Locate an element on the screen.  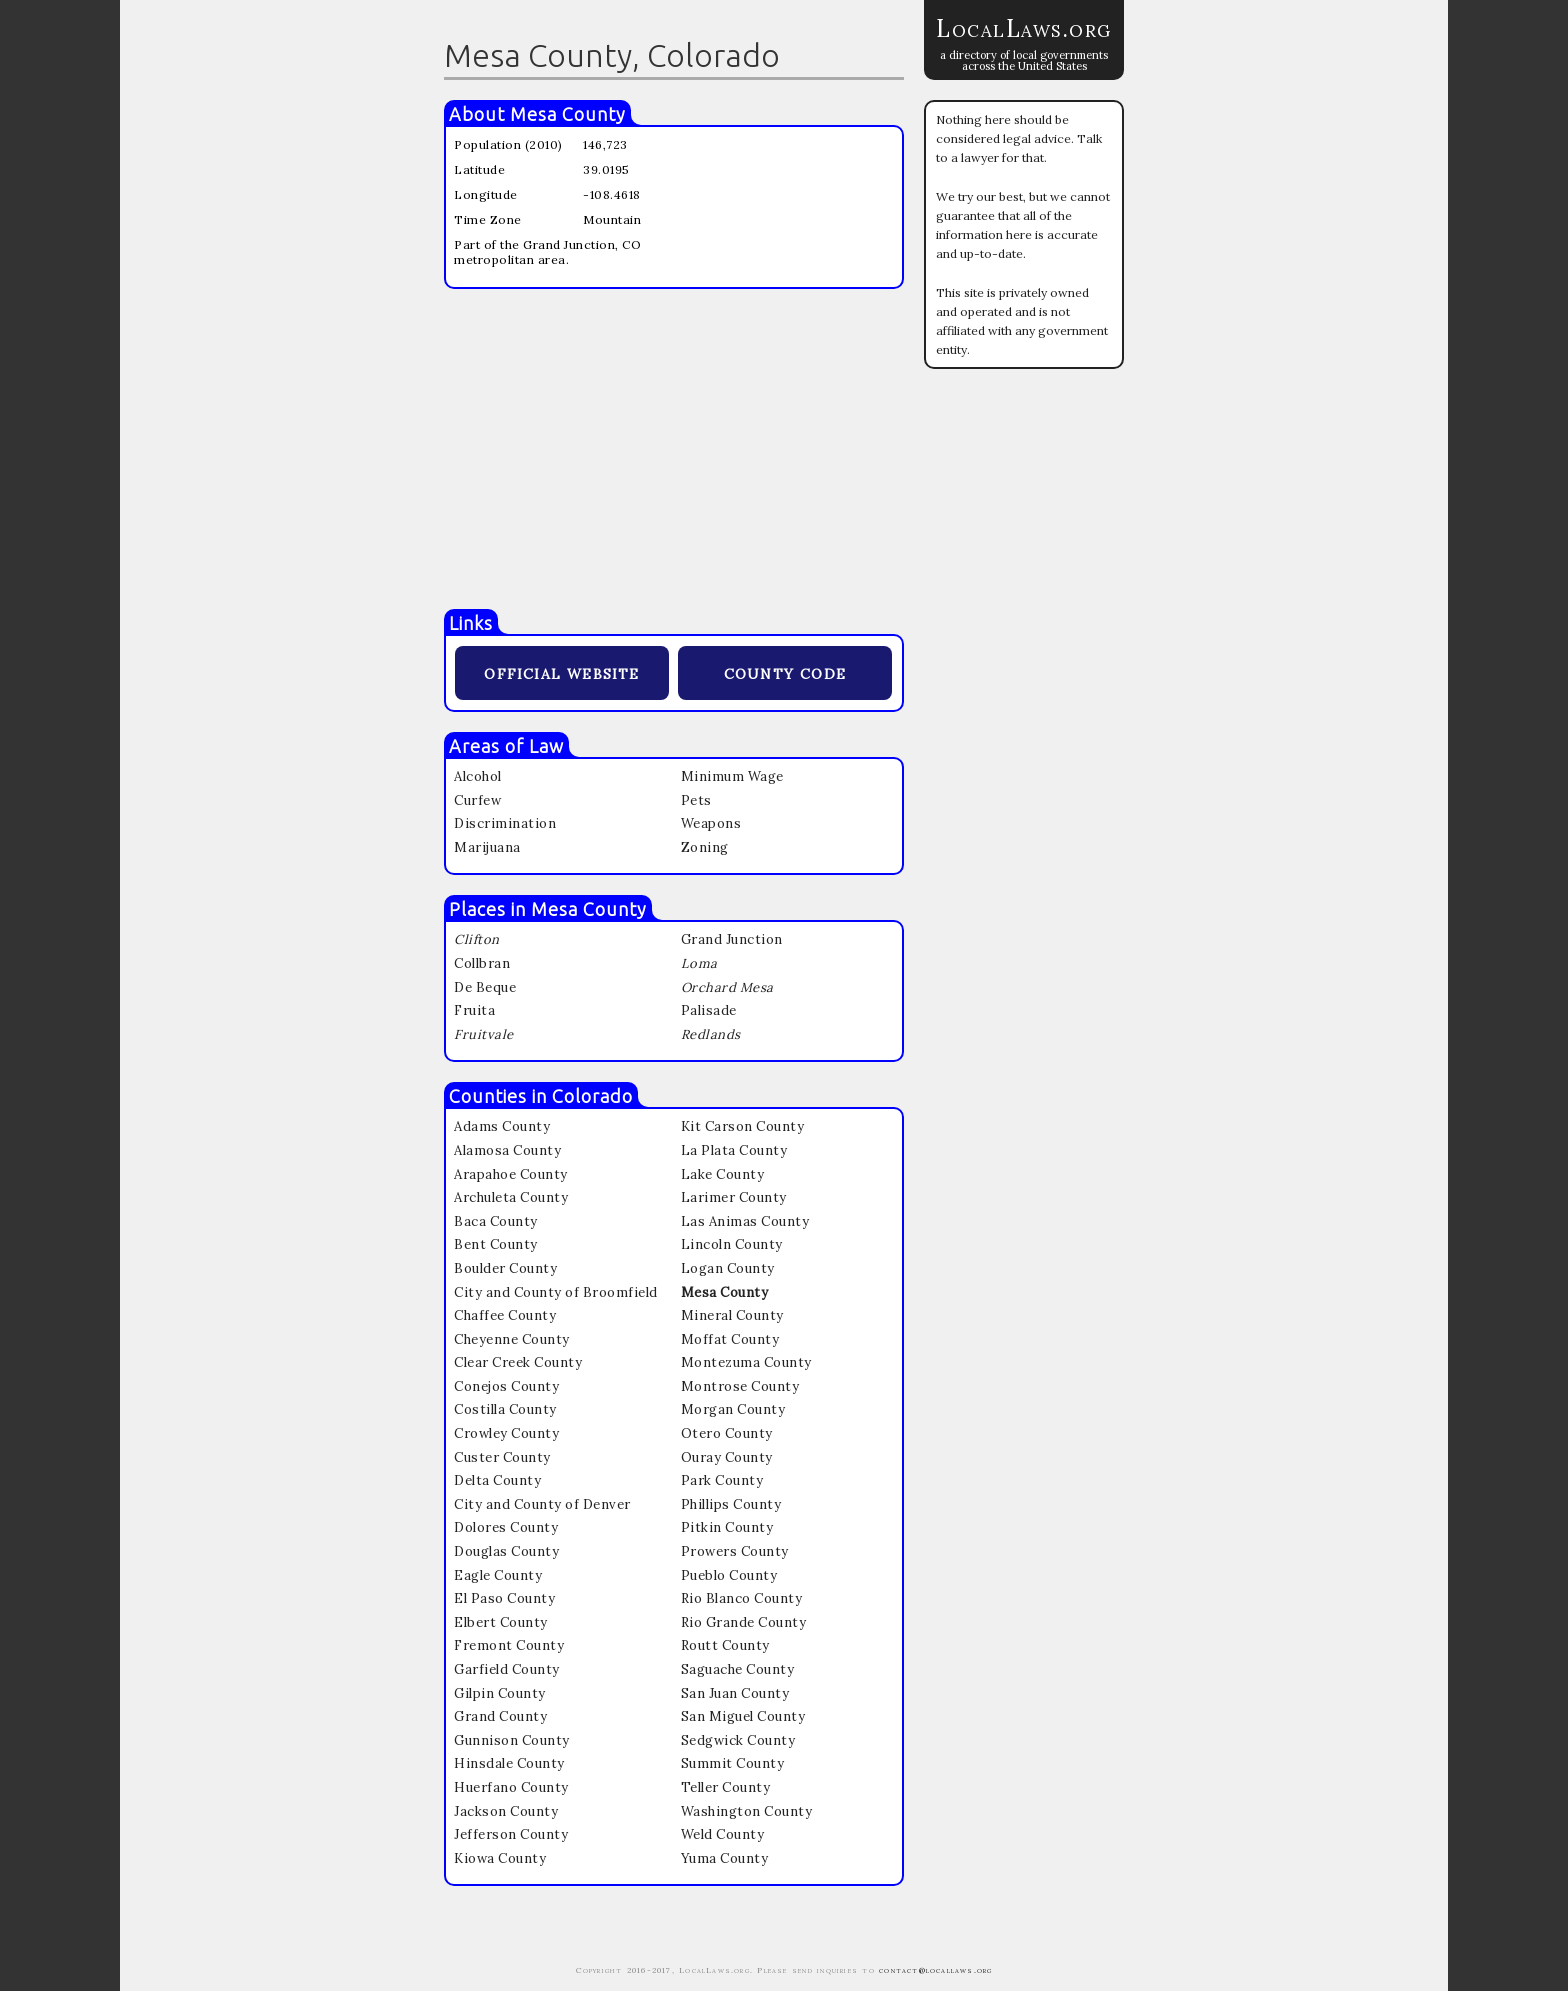
Jefferson County is located at coordinates (511, 1834).